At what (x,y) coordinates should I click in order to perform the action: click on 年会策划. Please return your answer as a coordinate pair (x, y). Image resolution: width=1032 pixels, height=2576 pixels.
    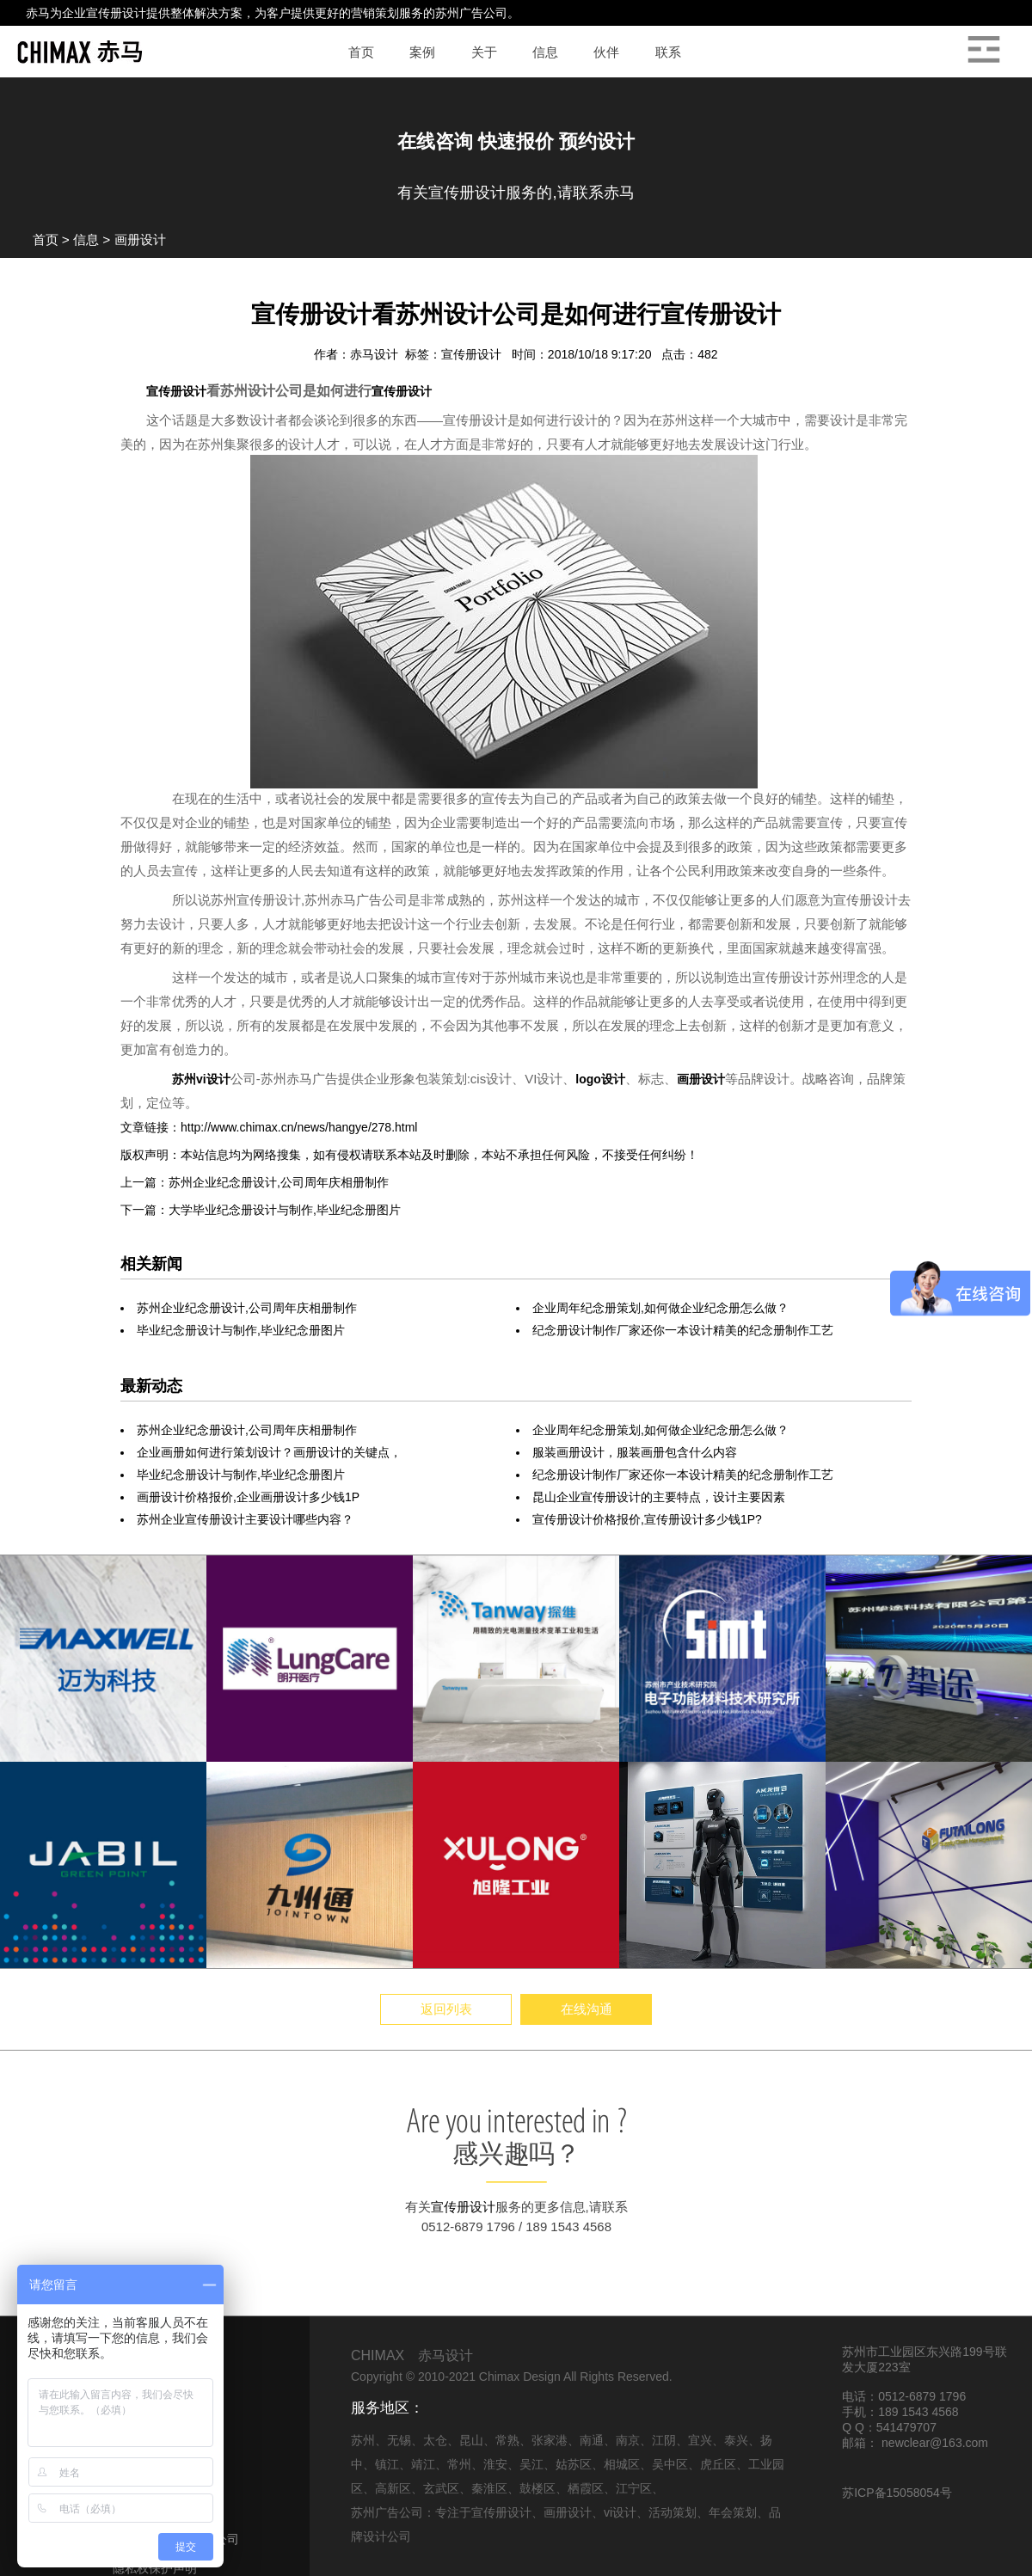
    Looking at the image, I should click on (733, 2512).